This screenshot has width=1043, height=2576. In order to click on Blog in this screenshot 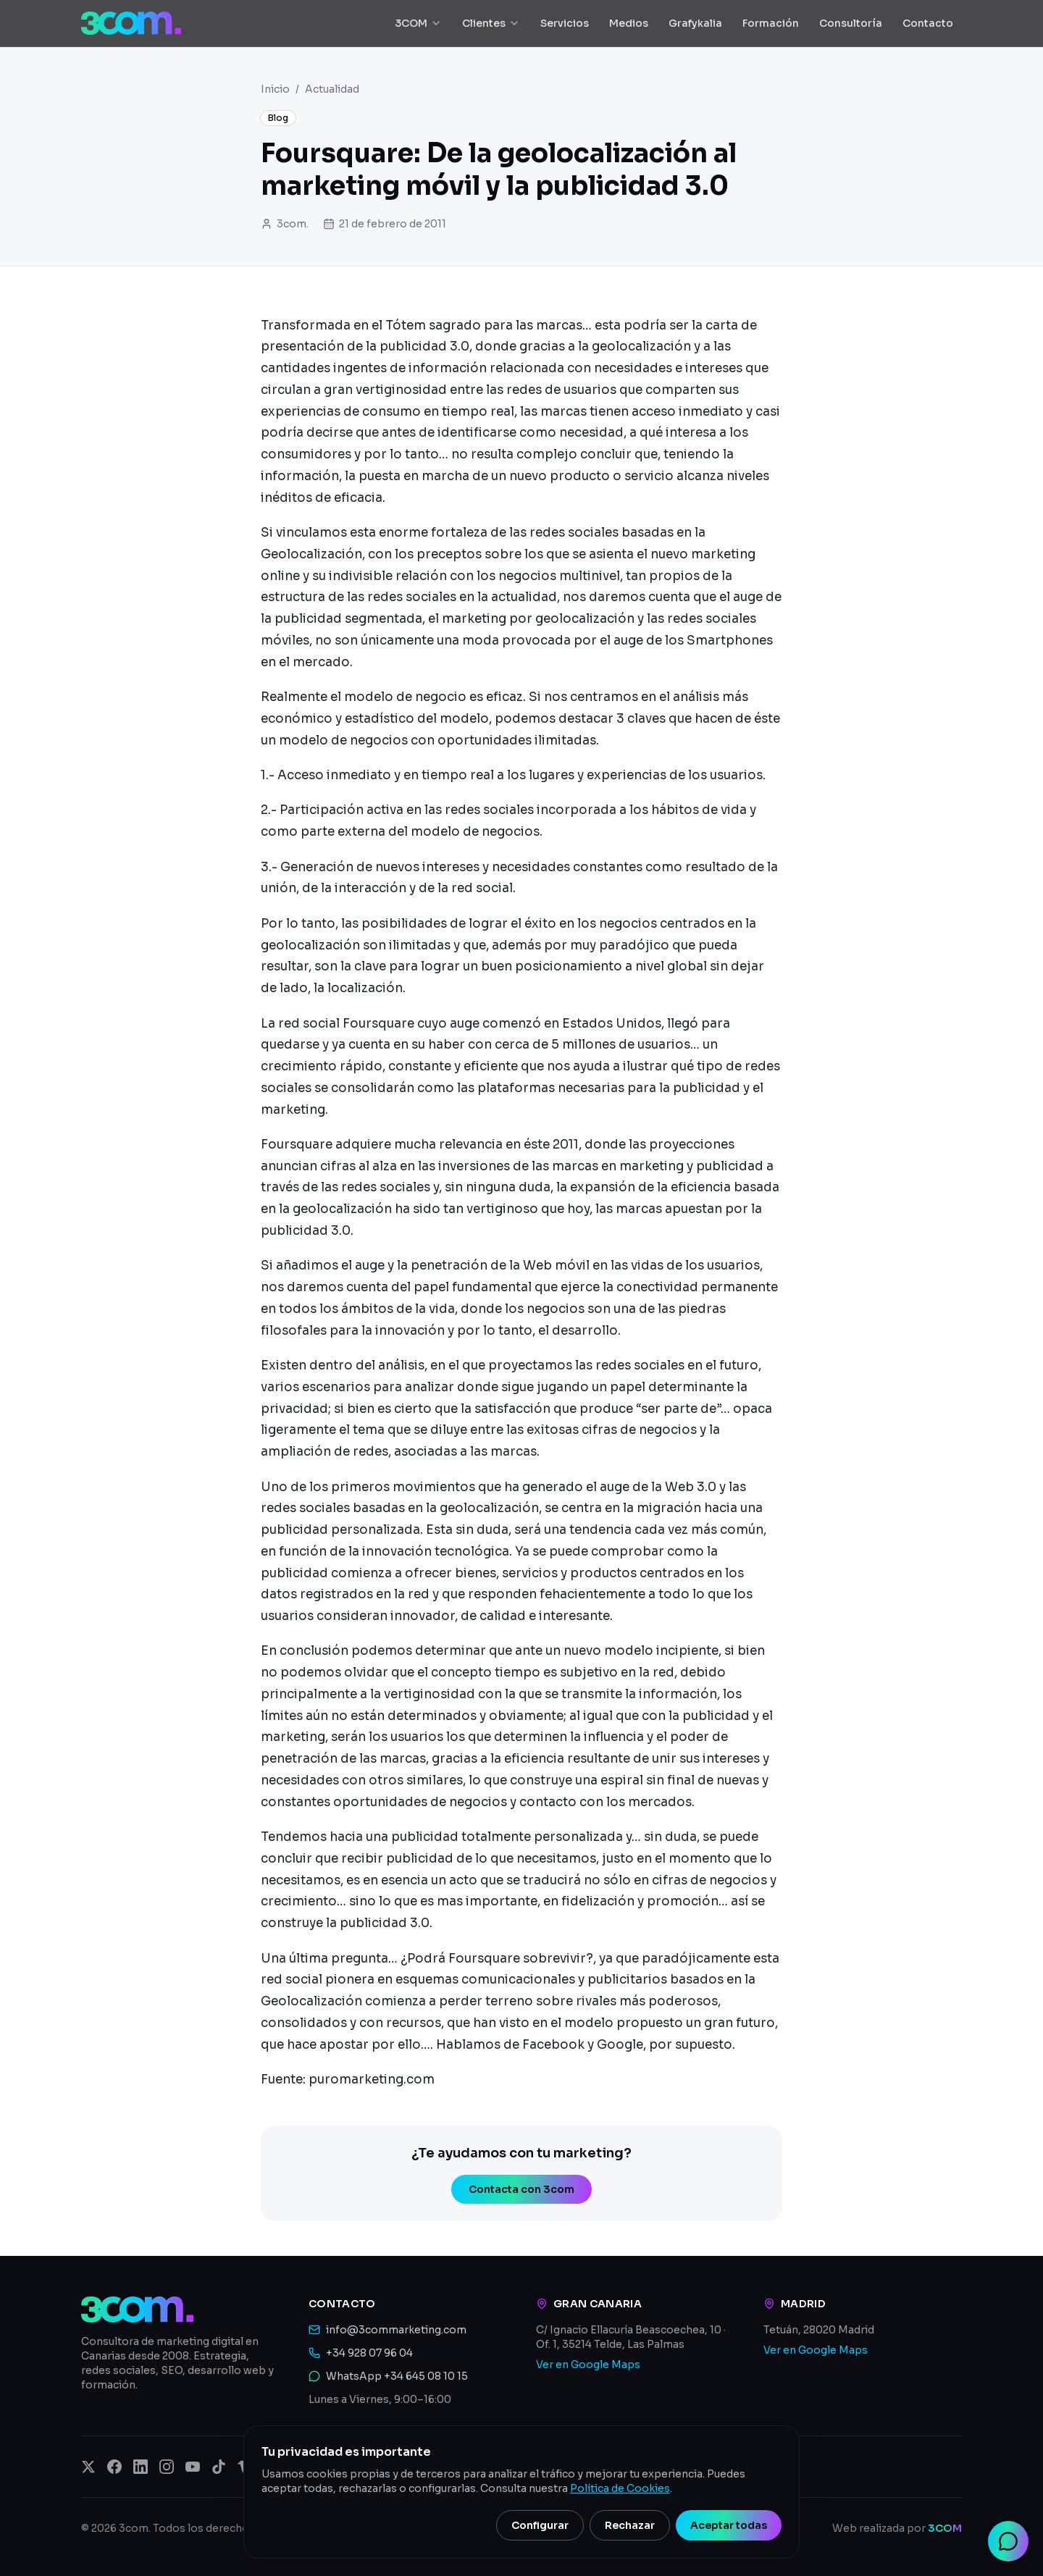, I will do `click(278, 117)`.